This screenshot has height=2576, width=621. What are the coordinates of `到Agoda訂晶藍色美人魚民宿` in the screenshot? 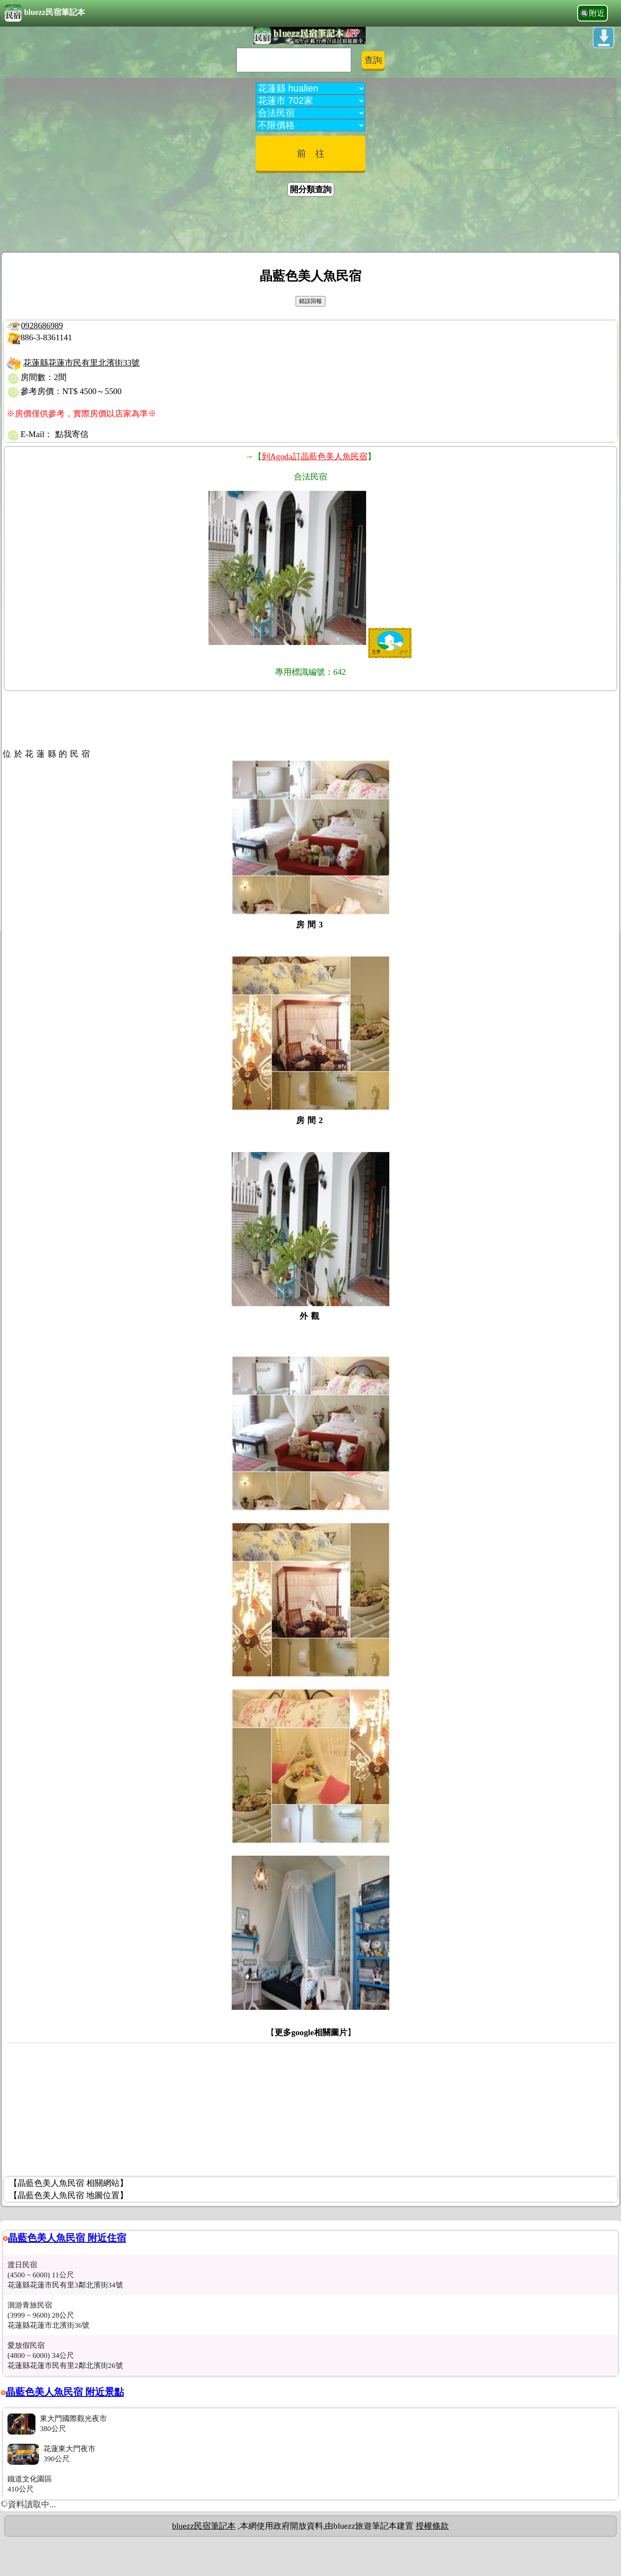 It's located at (314, 456).